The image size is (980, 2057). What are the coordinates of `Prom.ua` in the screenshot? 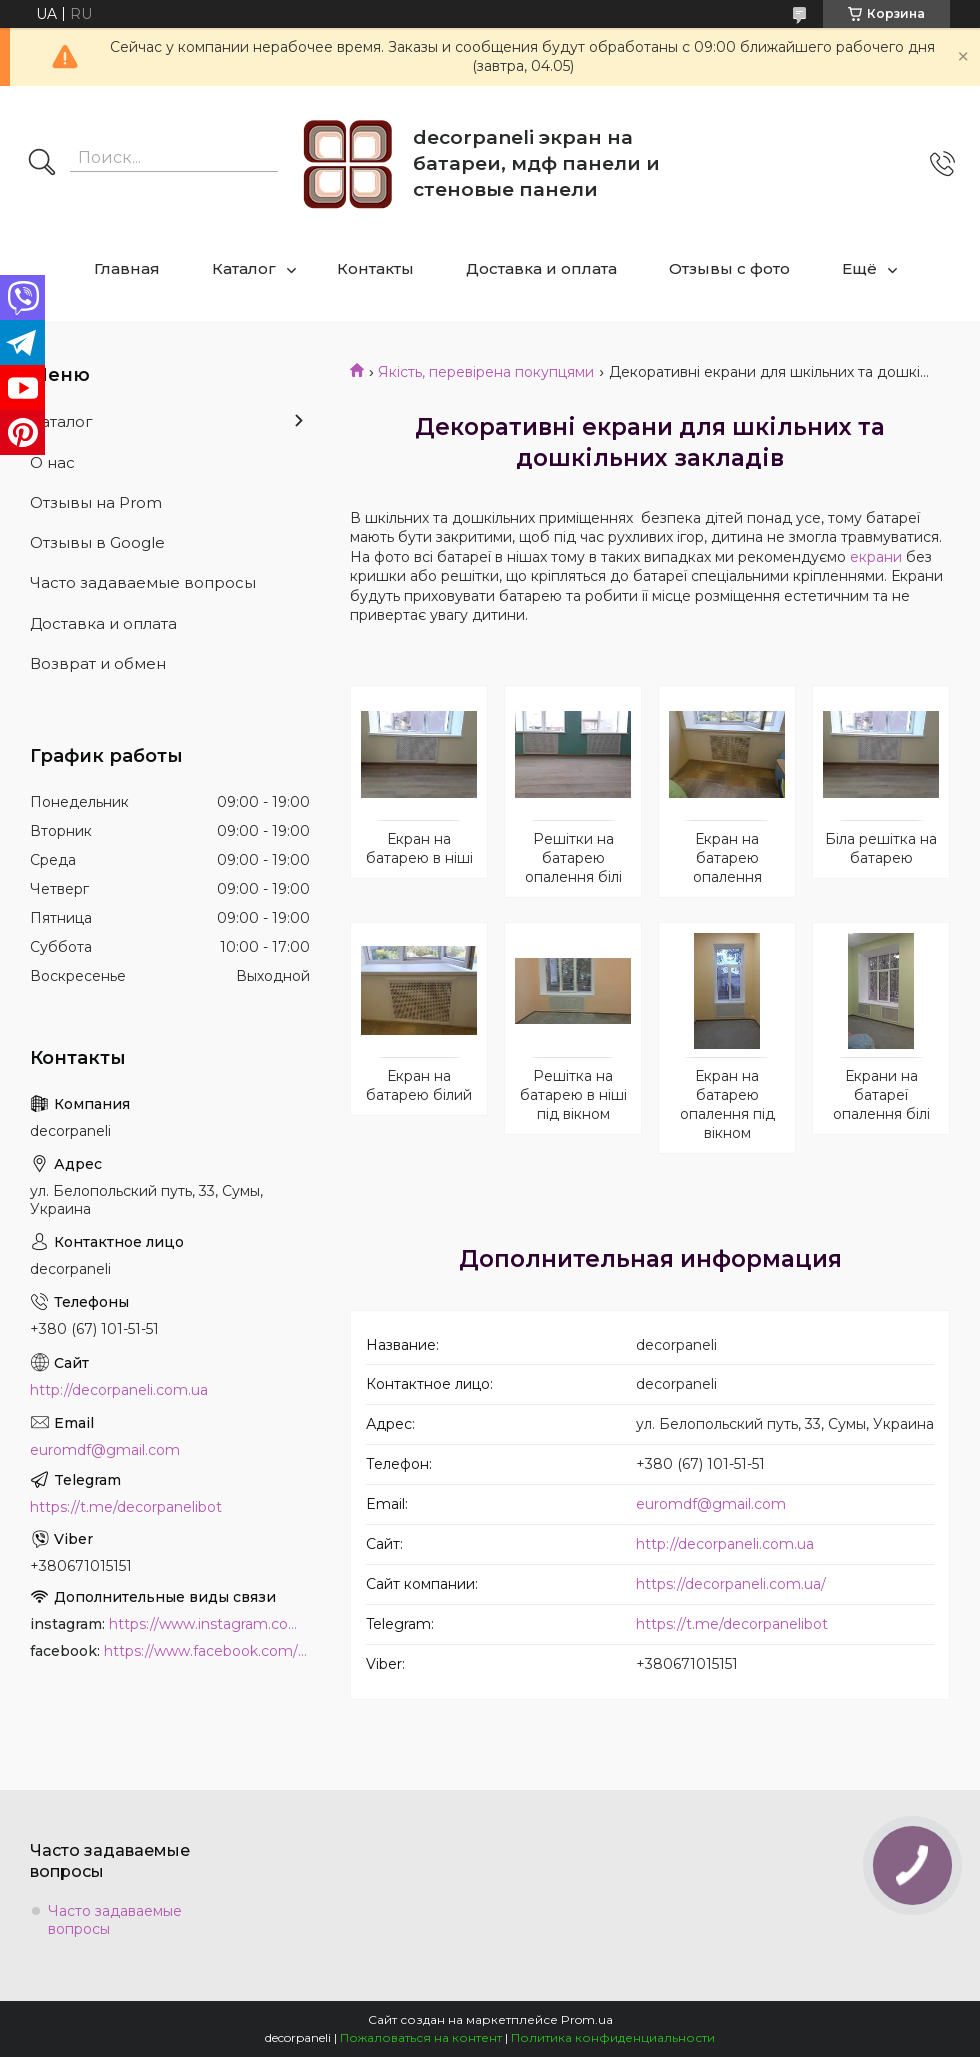 It's located at (587, 2019).